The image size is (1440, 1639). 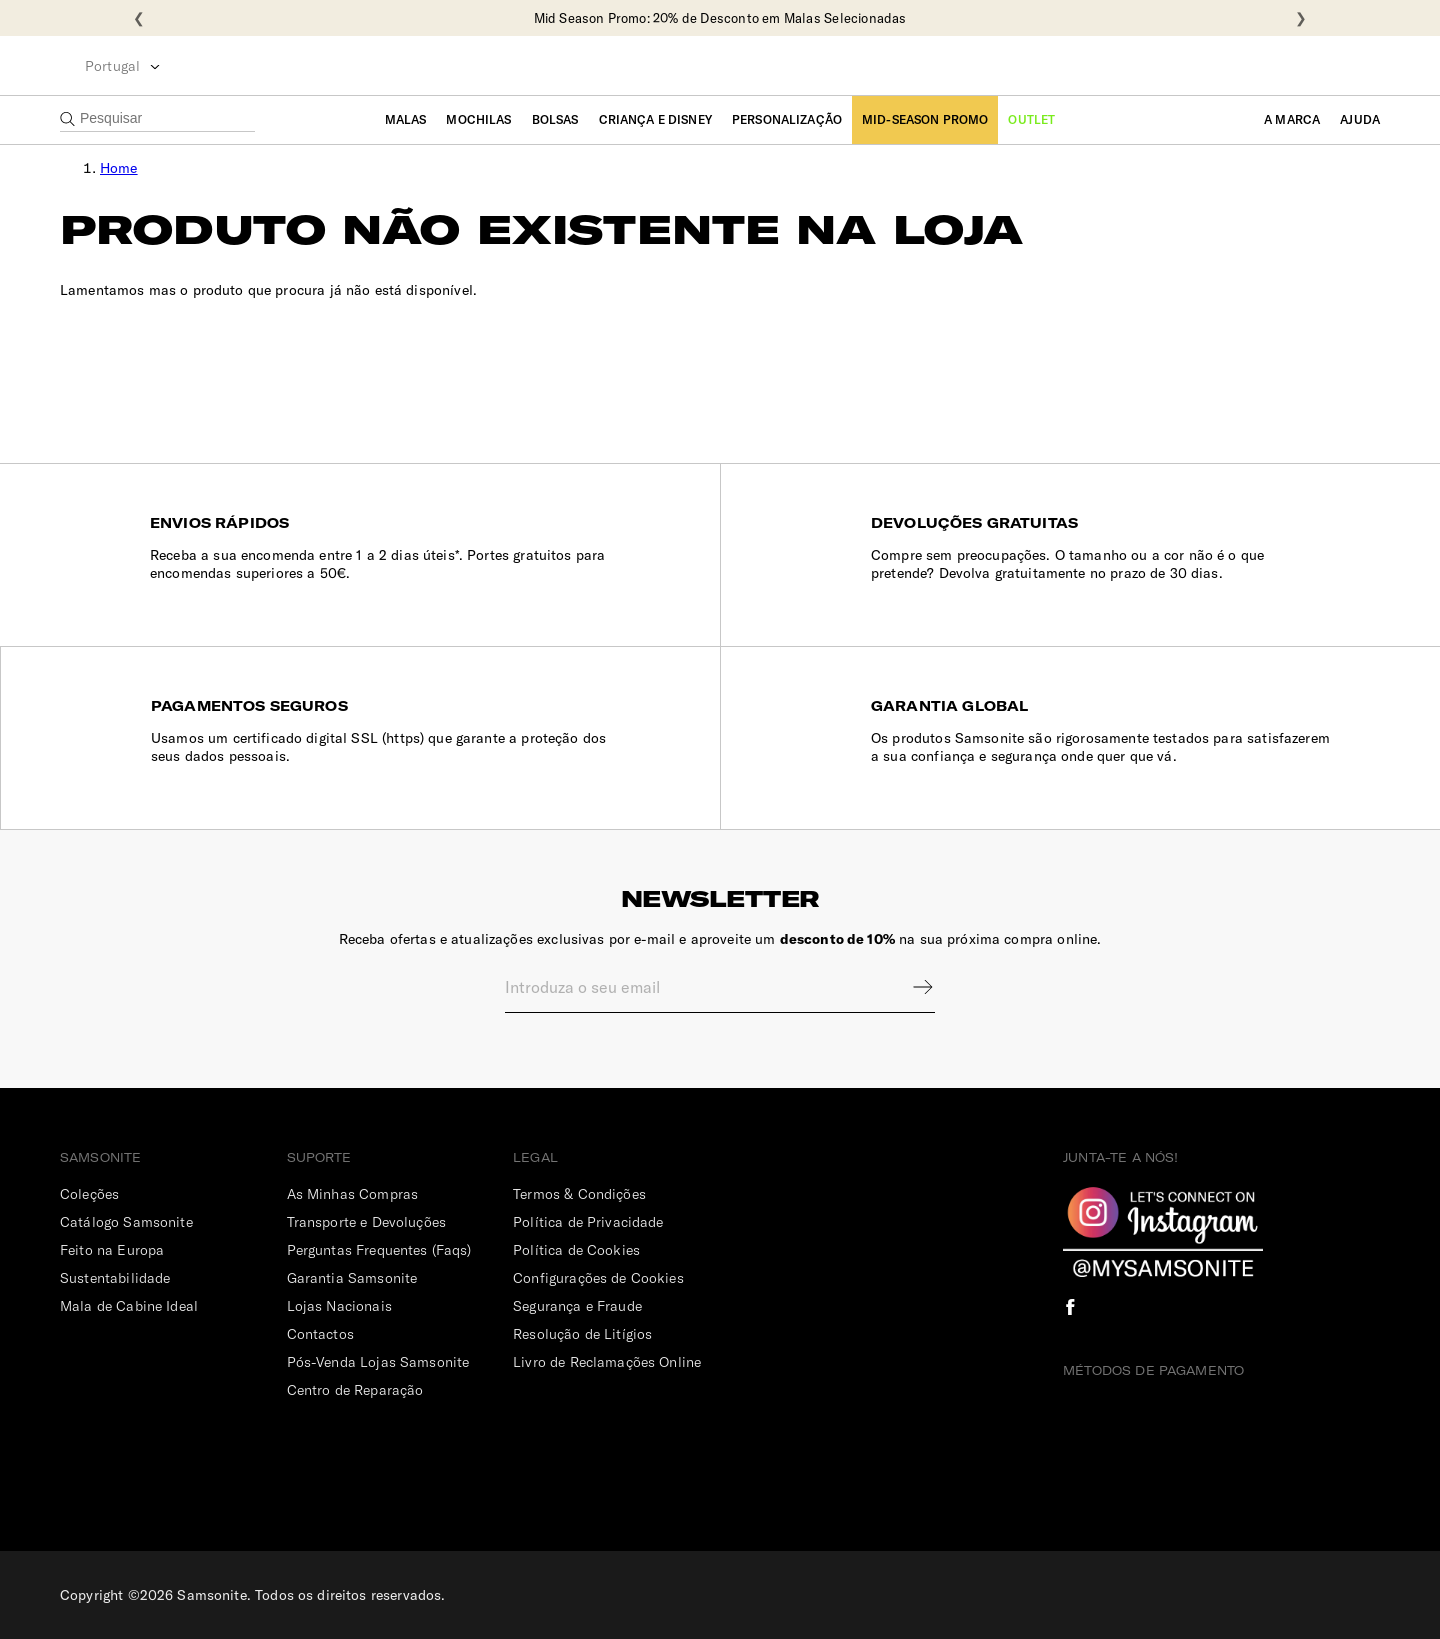 What do you see at coordinates (655, 119) in the screenshot?
I see `Criança e Disney` at bounding box center [655, 119].